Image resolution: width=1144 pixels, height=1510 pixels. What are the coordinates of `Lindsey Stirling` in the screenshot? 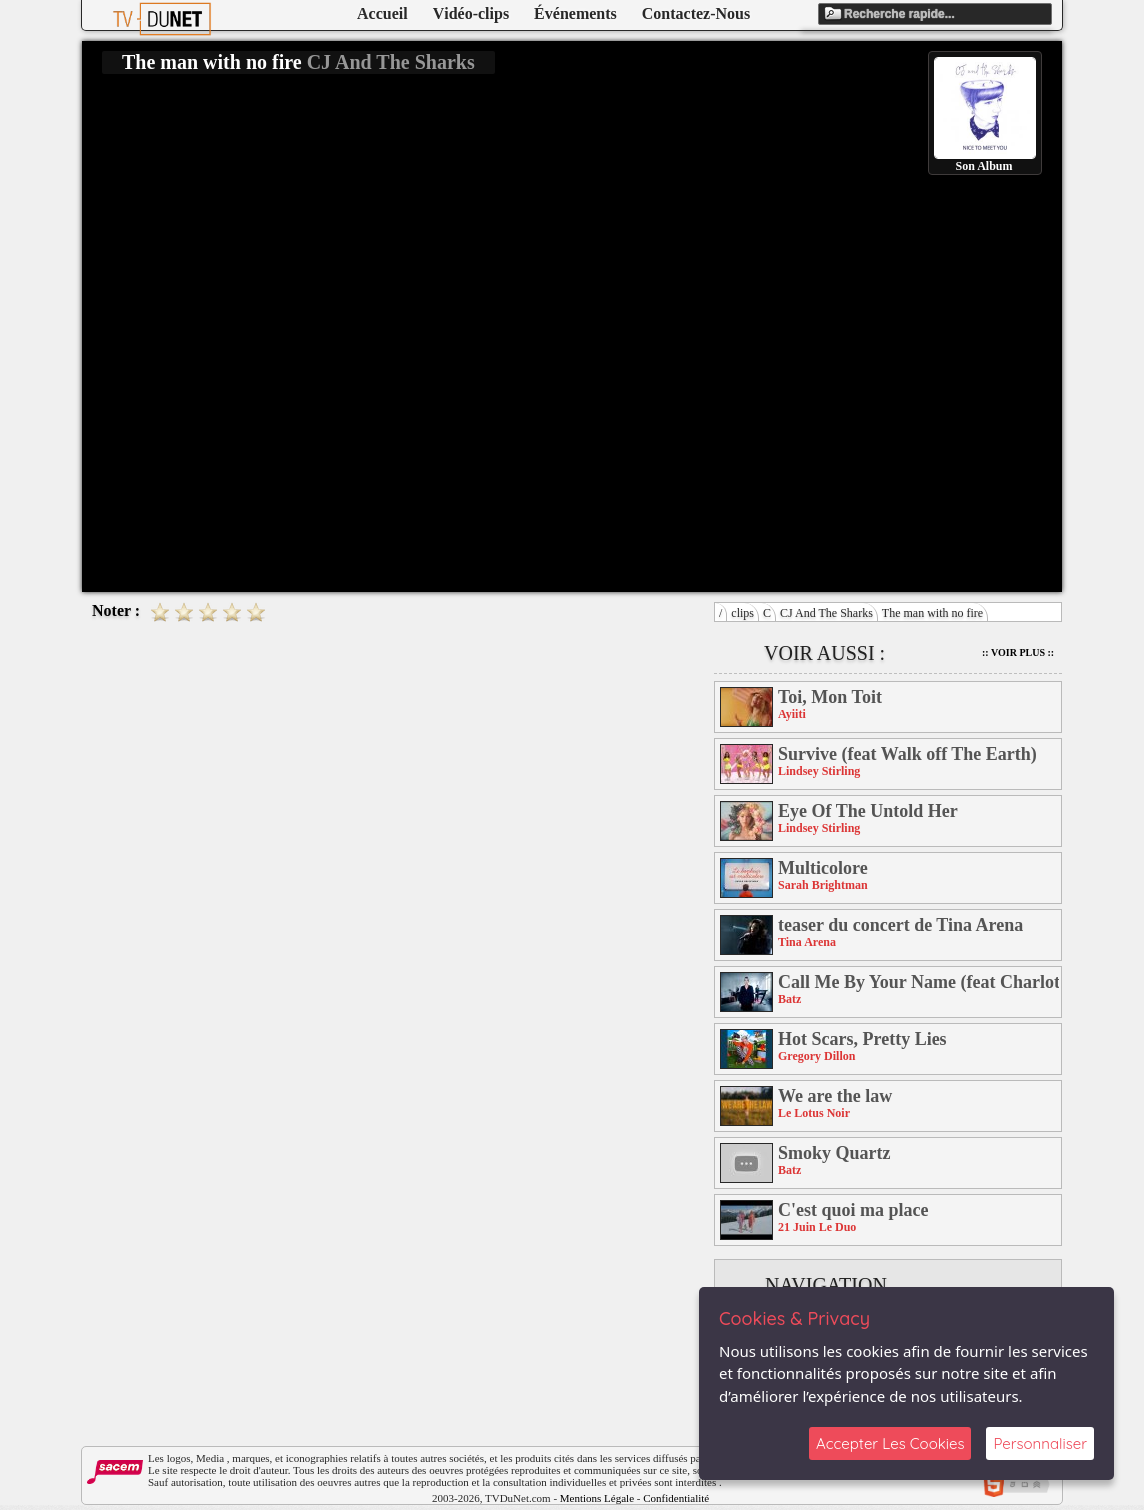 It's located at (819, 771).